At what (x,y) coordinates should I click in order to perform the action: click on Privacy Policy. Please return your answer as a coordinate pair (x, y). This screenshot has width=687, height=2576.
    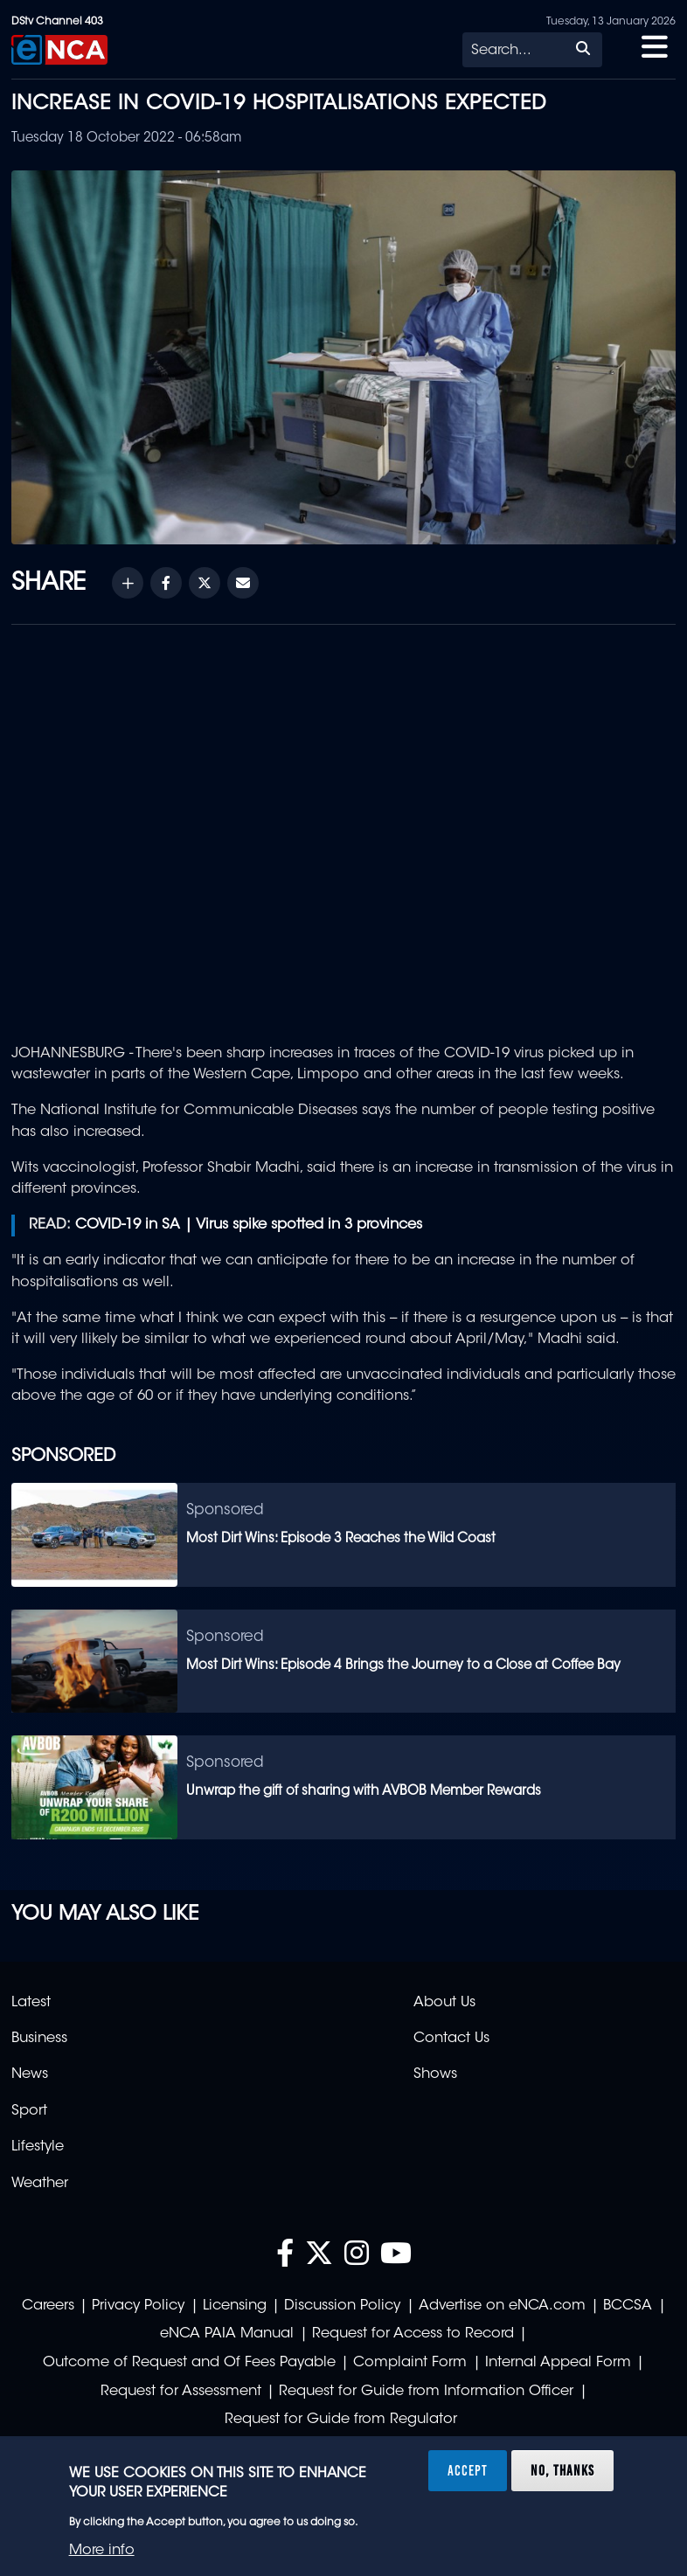
    Looking at the image, I should click on (138, 2306).